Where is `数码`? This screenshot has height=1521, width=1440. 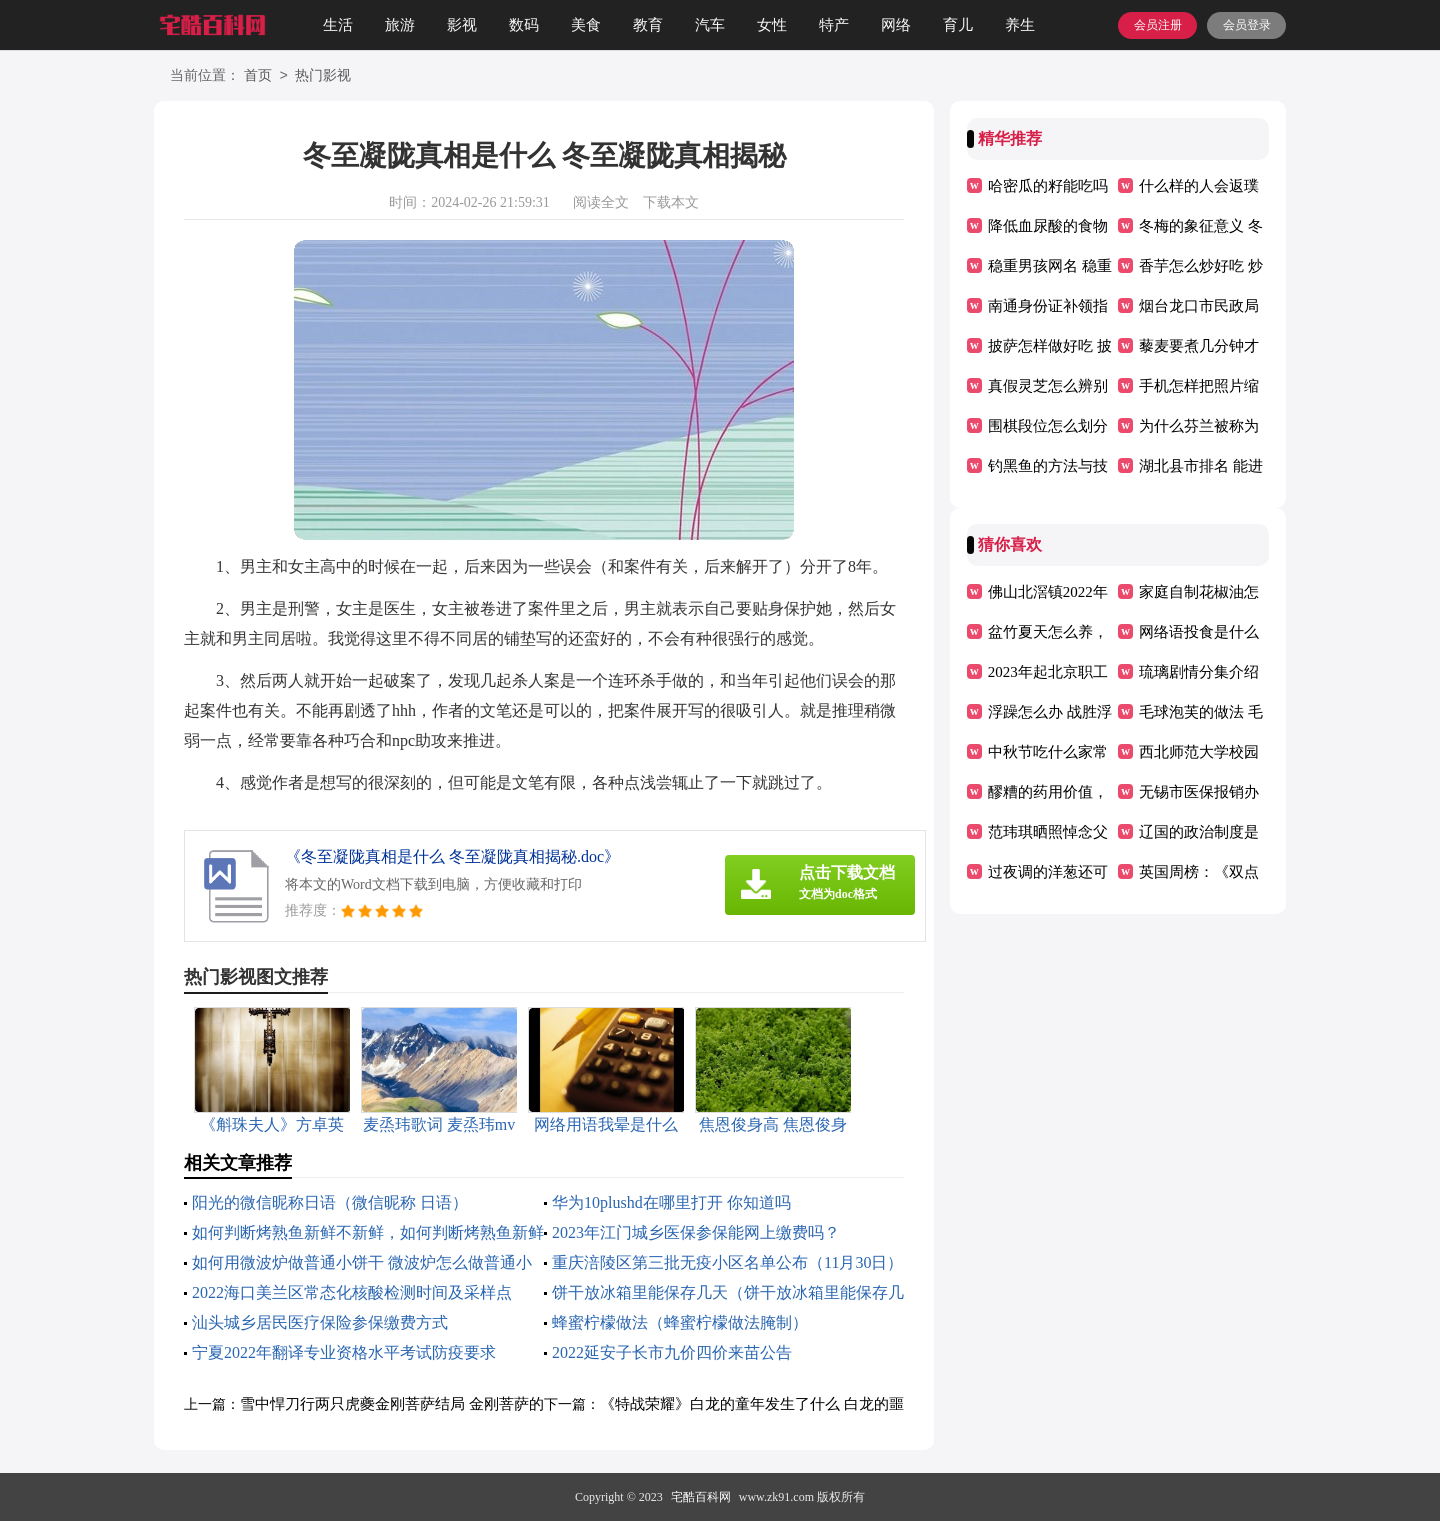
数码 is located at coordinates (524, 25).